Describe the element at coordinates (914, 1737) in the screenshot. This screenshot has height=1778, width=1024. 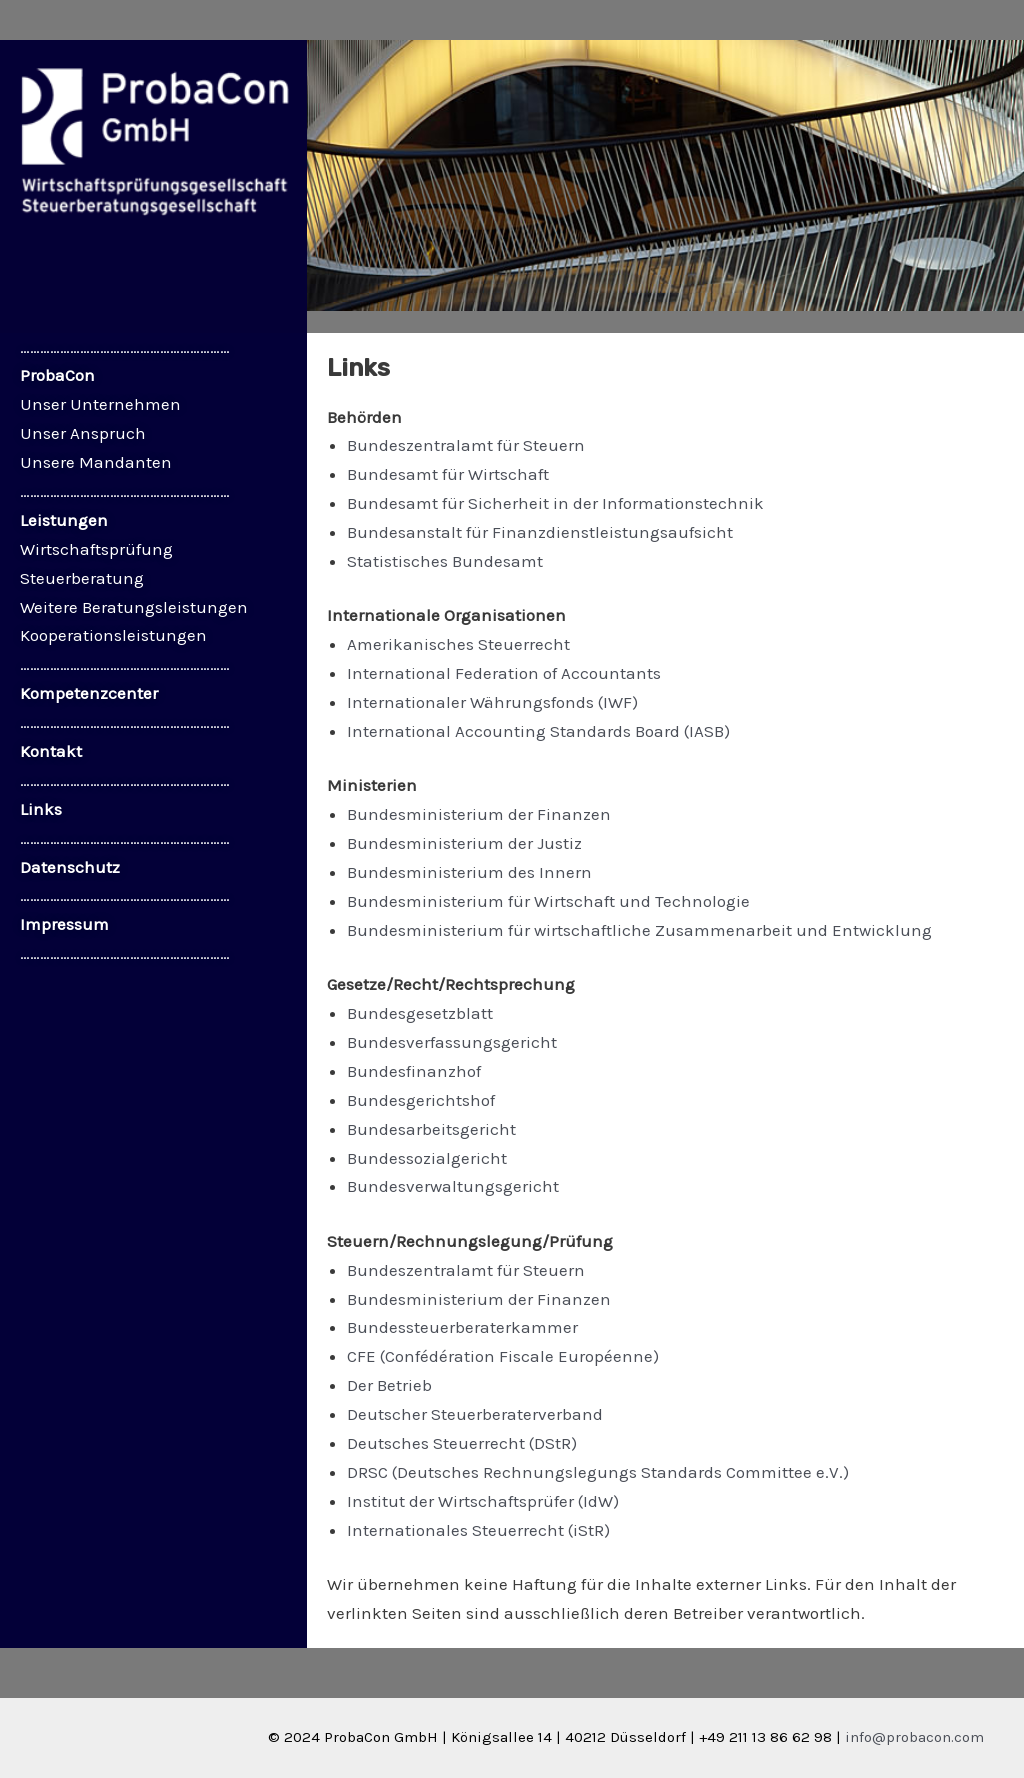
I see `info@probacon.com` at that location.